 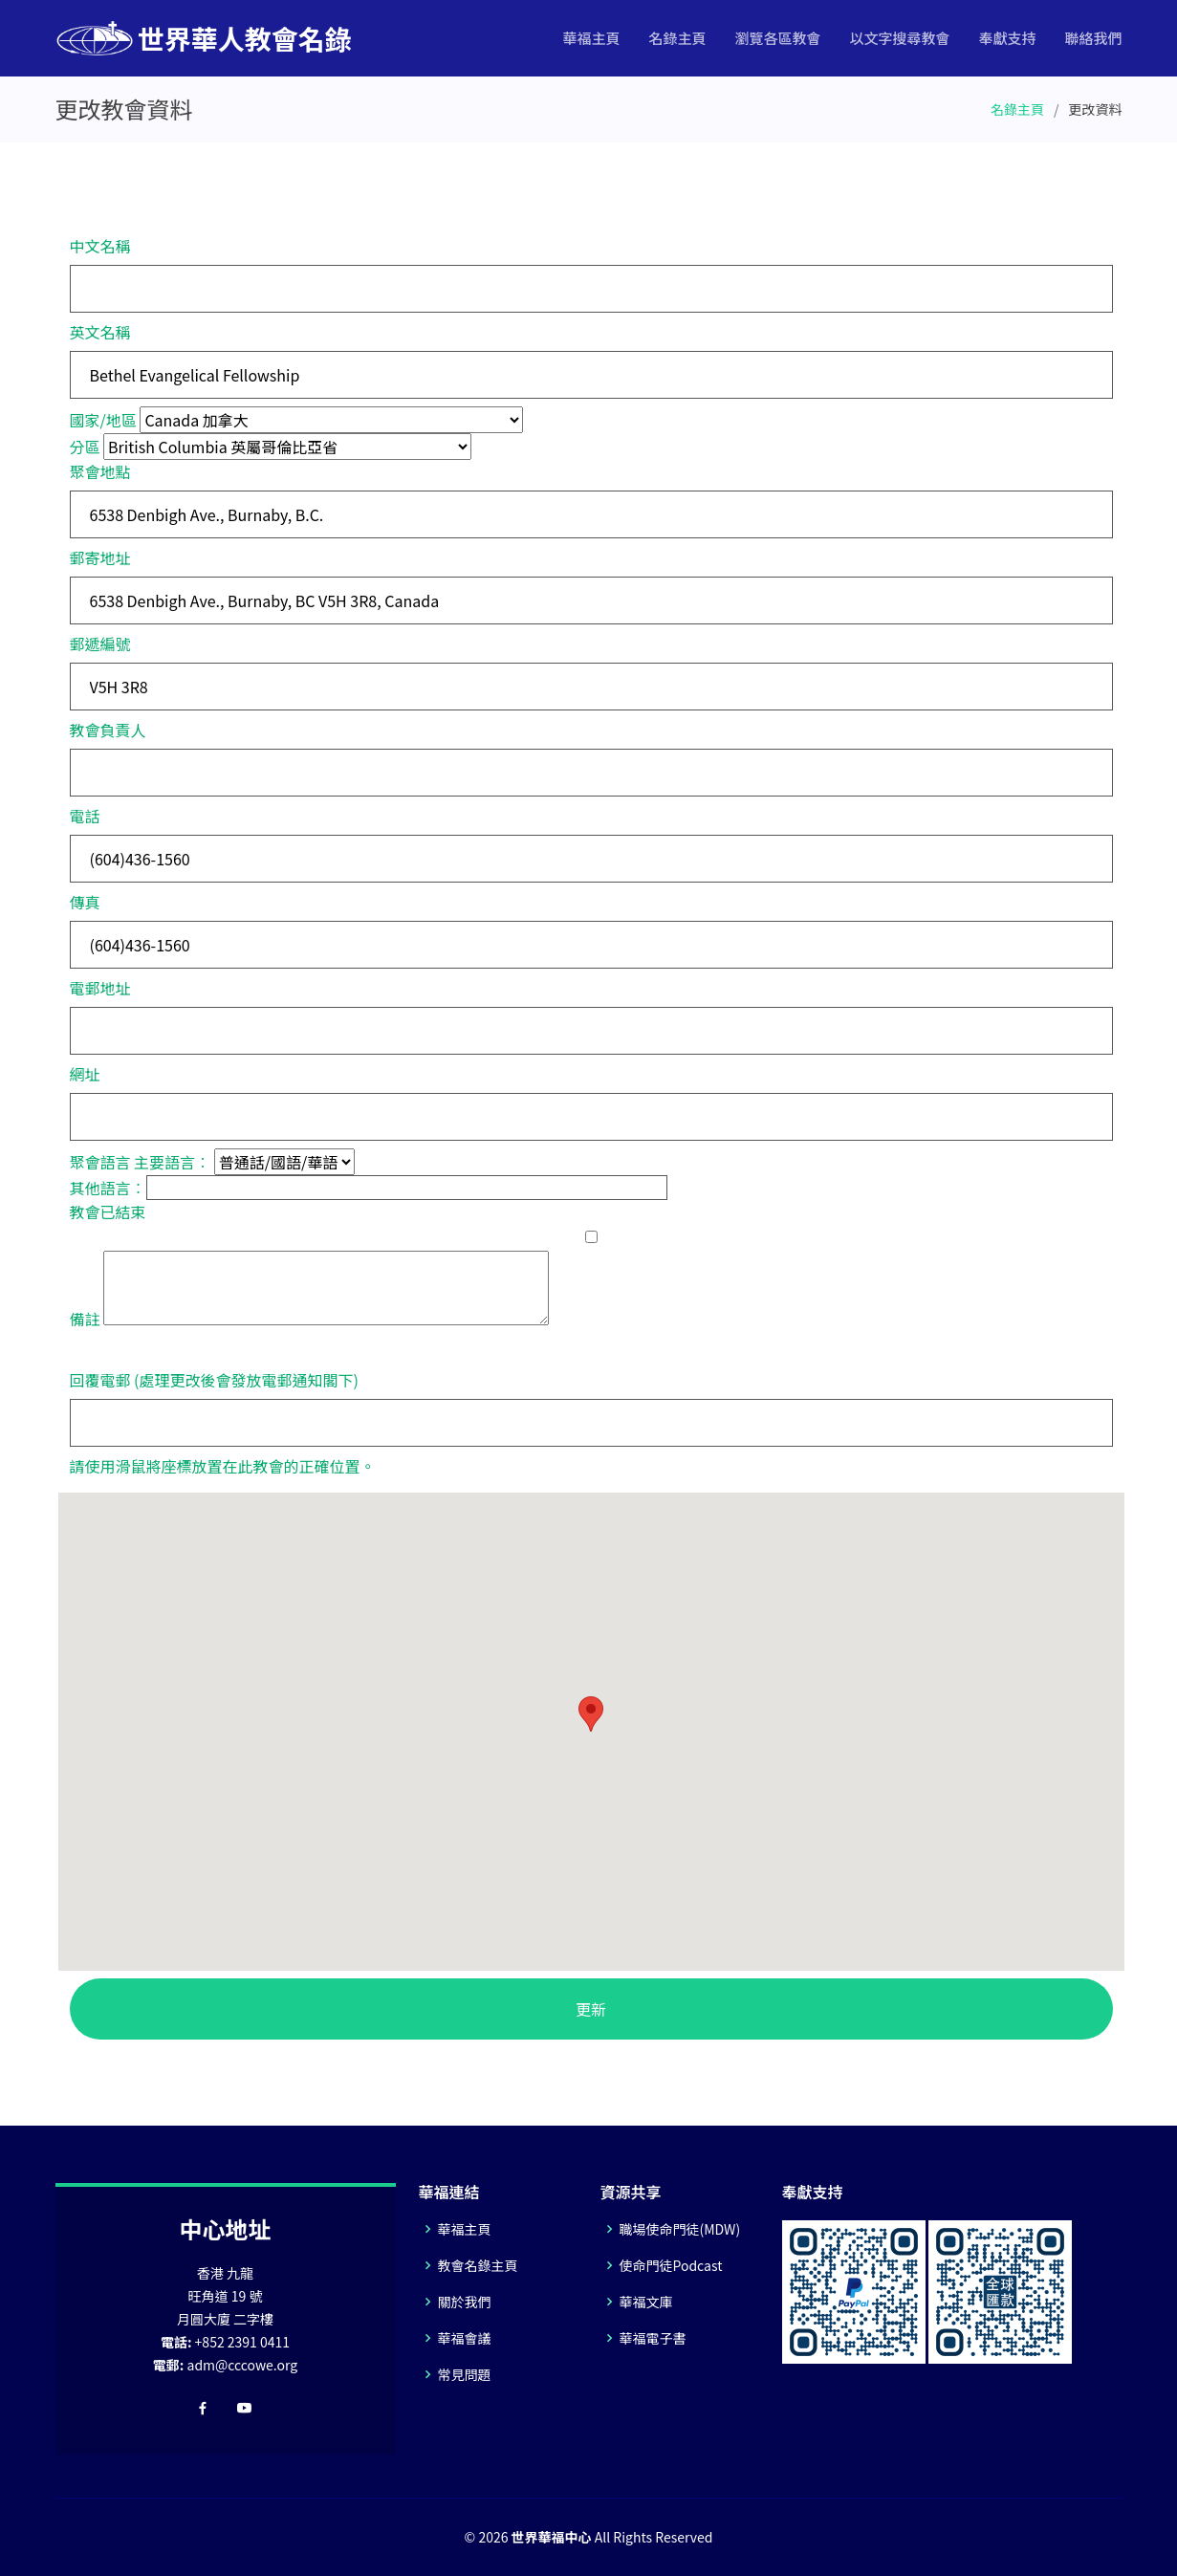 I want to click on 聯絡我們, so click(x=1093, y=38).